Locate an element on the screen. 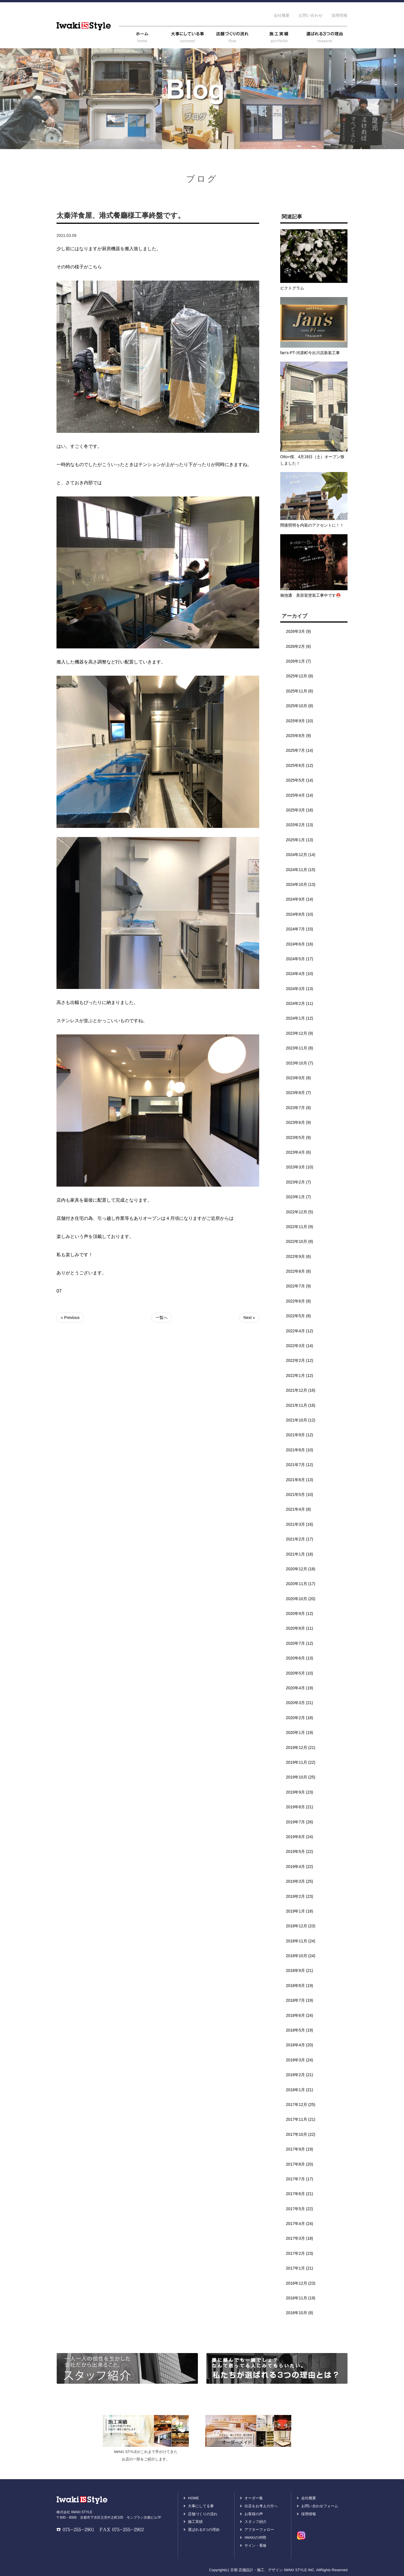  IWAKIの仲間 is located at coordinates (255, 2537).